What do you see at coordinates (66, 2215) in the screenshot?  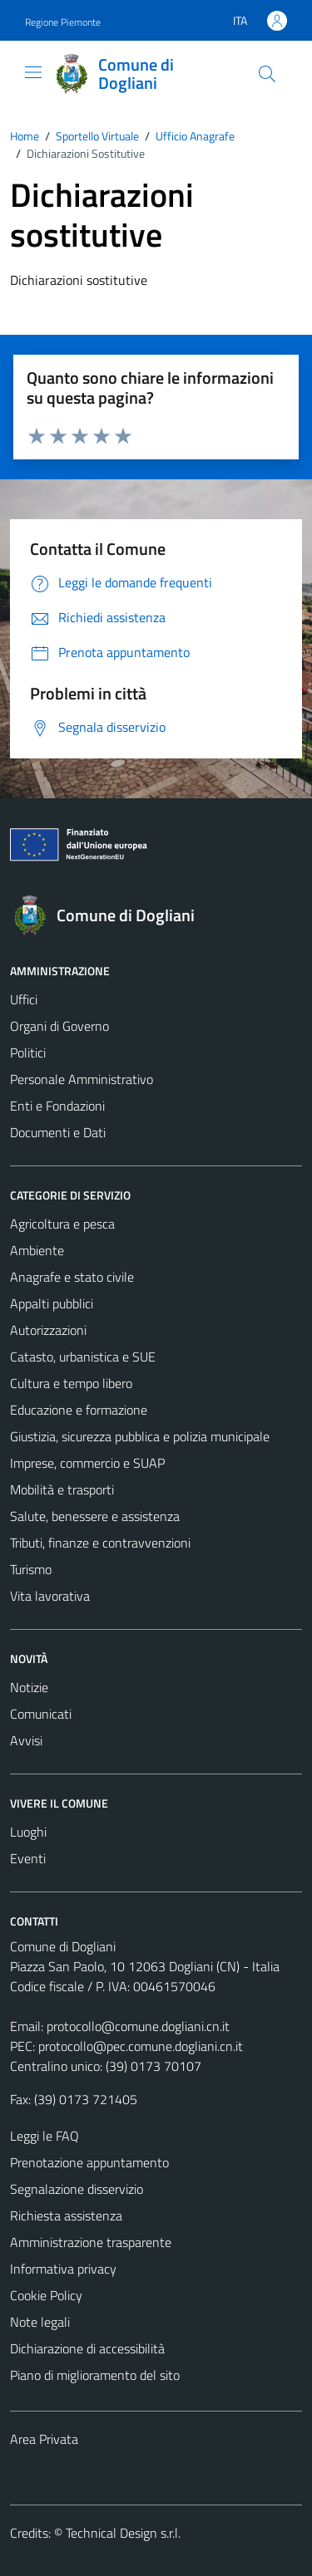 I see `Richiesta assistenza` at bounding box center [66, 2215].